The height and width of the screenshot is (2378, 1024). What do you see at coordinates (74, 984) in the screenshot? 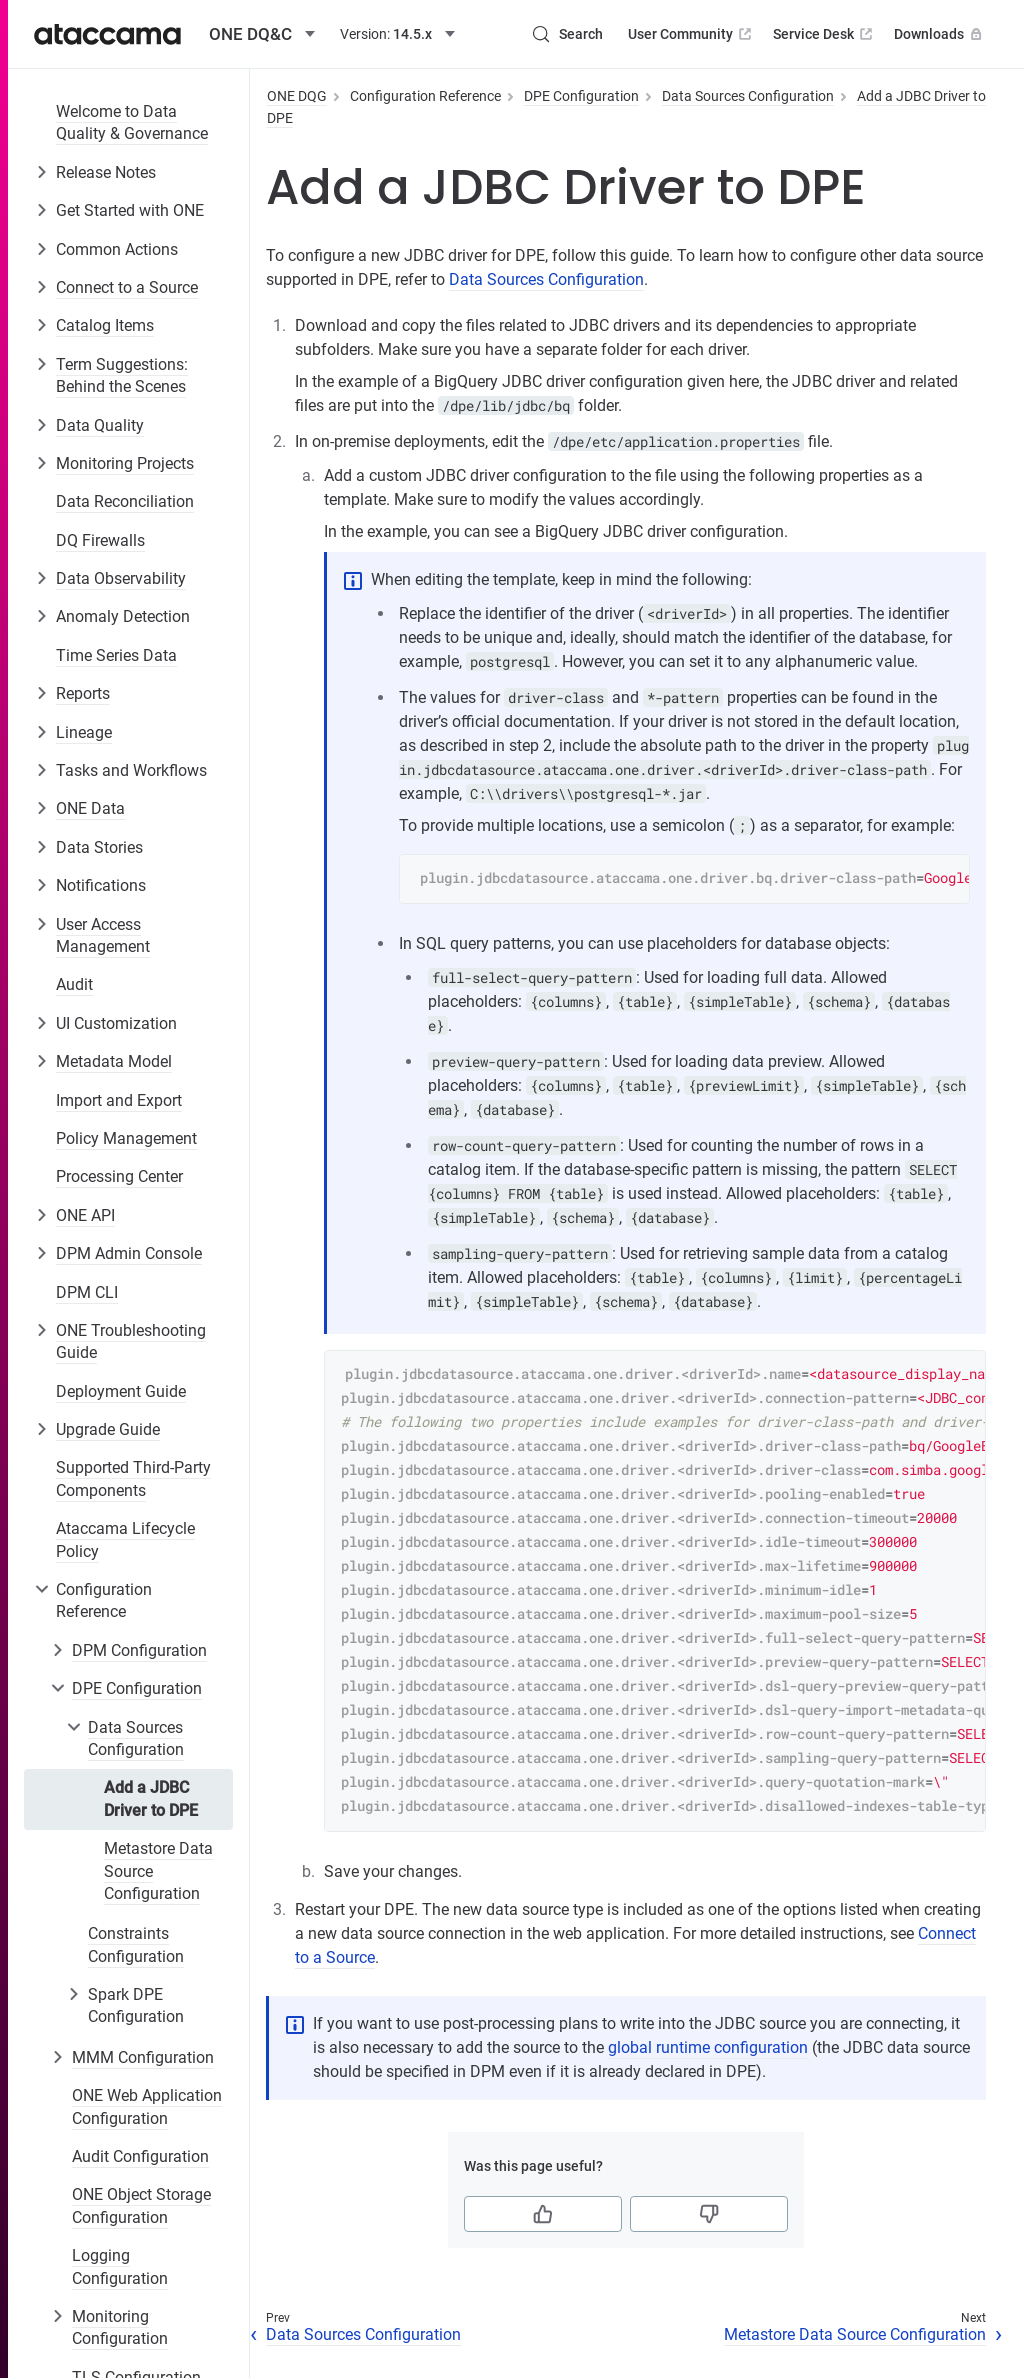
I see `Audit` at bounding box center [74, 984].